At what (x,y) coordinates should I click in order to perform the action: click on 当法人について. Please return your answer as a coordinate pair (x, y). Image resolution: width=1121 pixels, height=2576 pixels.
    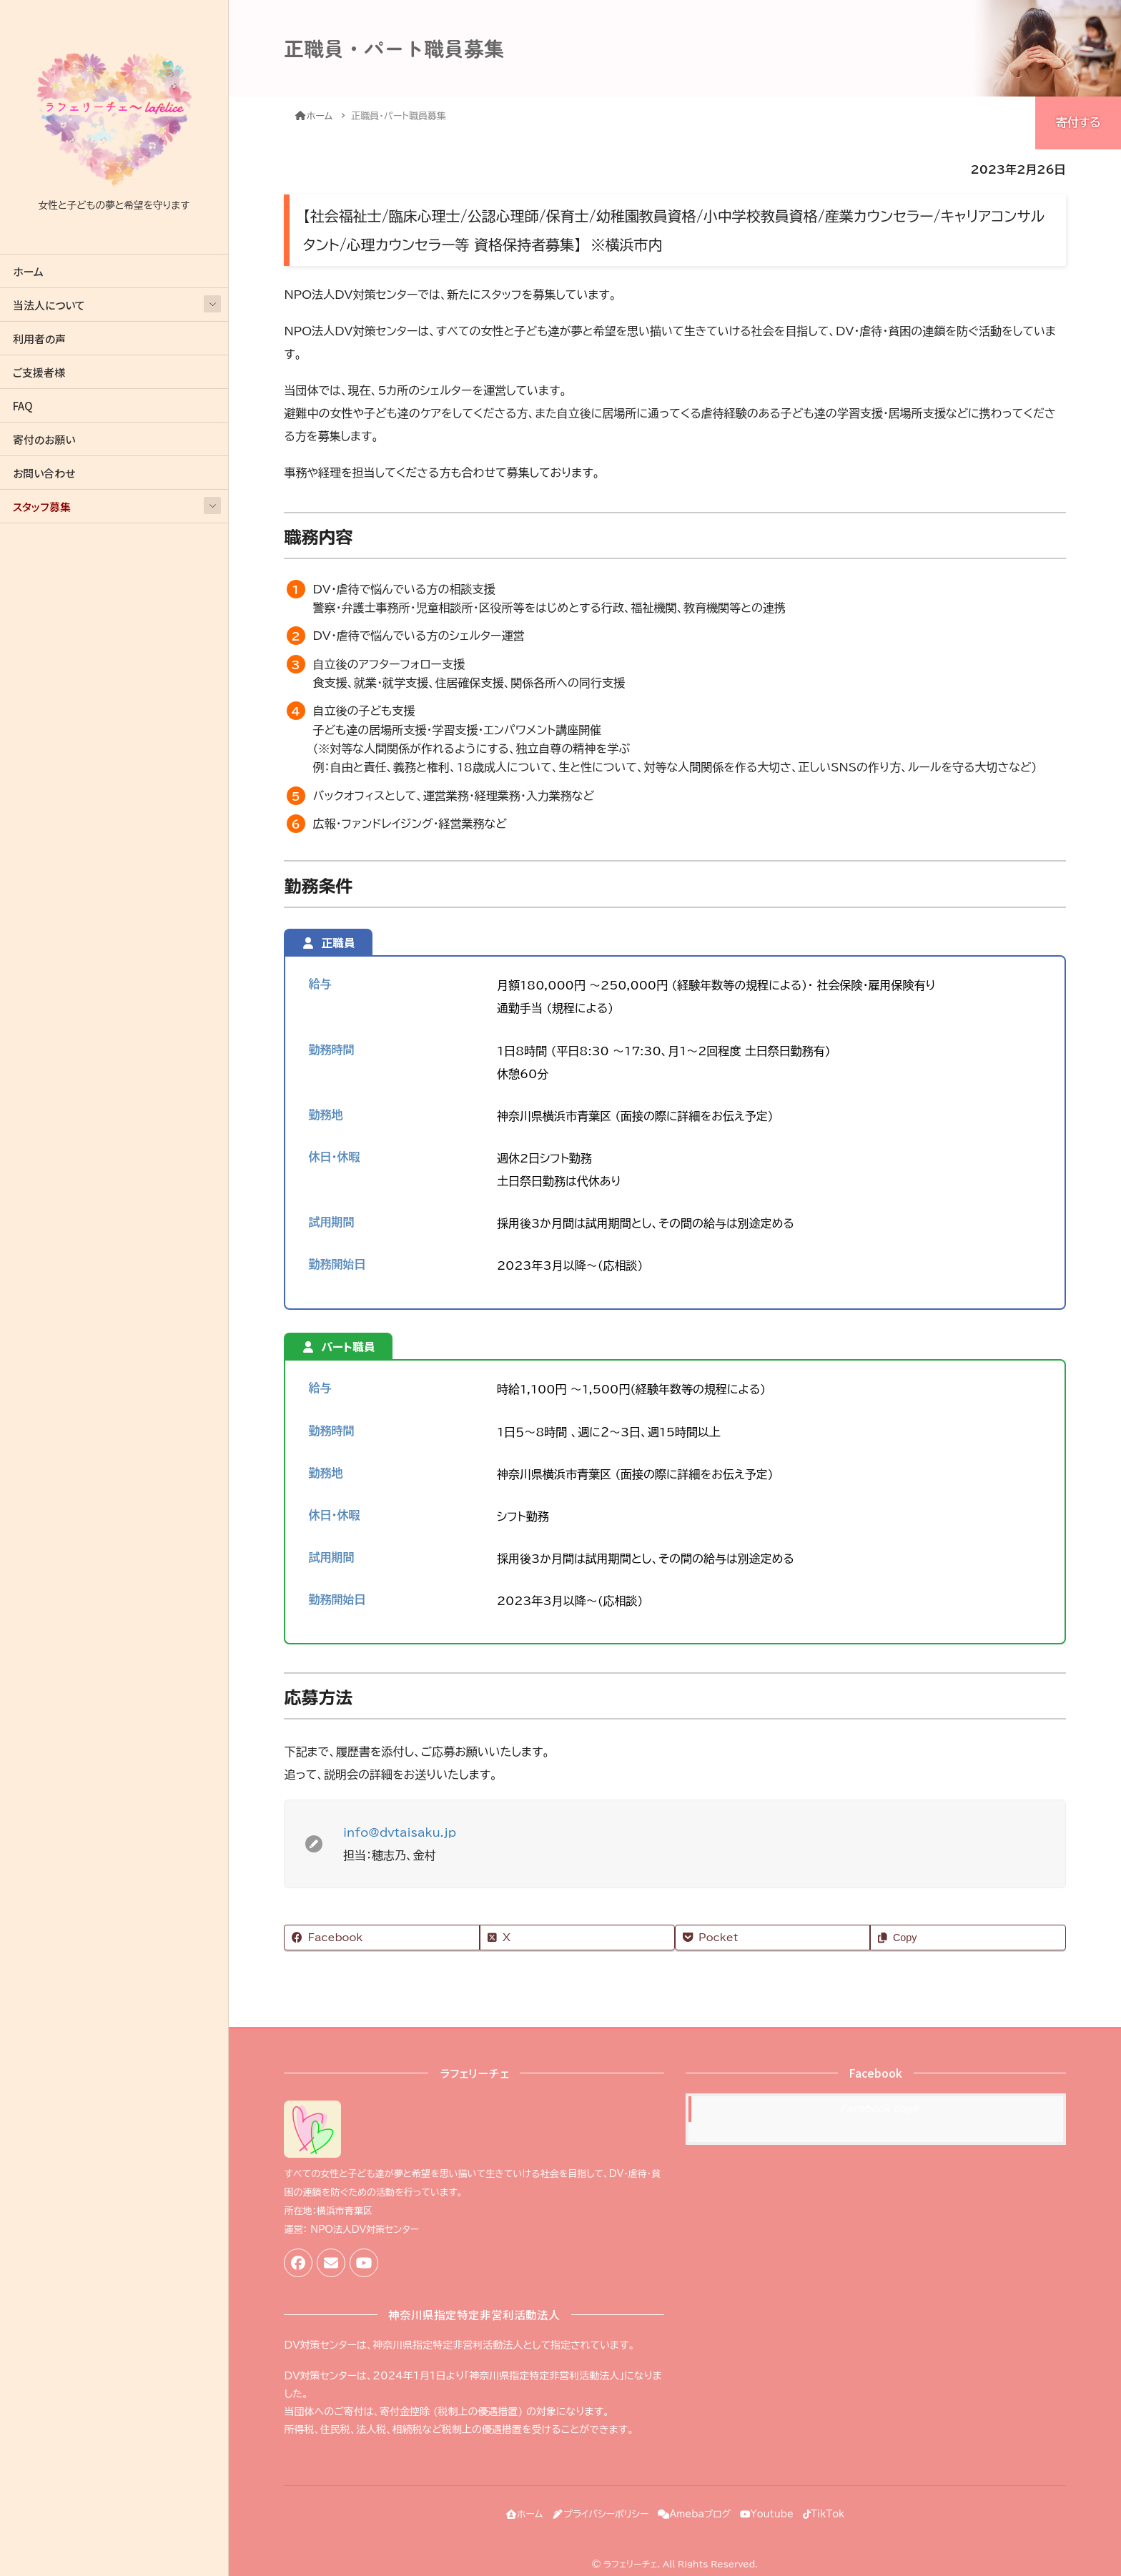
    Looking at the image, I should click on (49, 304).